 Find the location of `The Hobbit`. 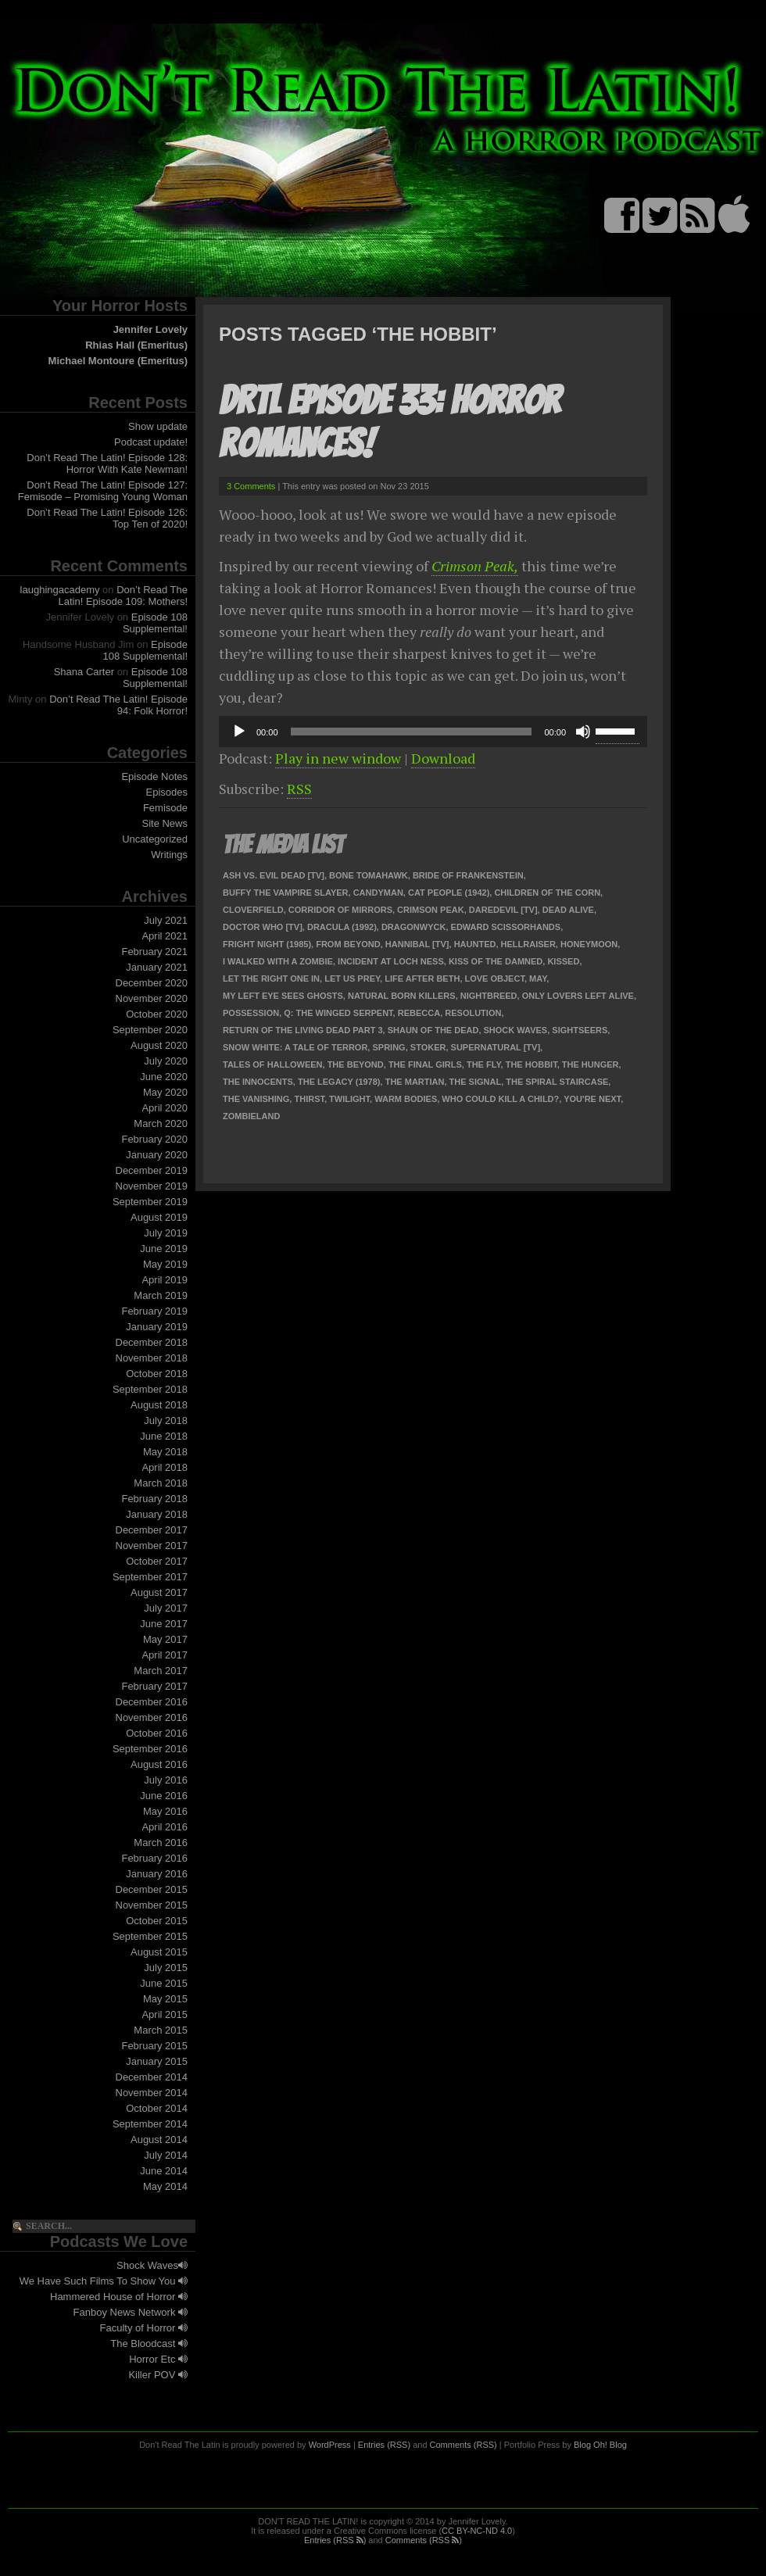

The Hobbit is located at coordinates (531, 1064).